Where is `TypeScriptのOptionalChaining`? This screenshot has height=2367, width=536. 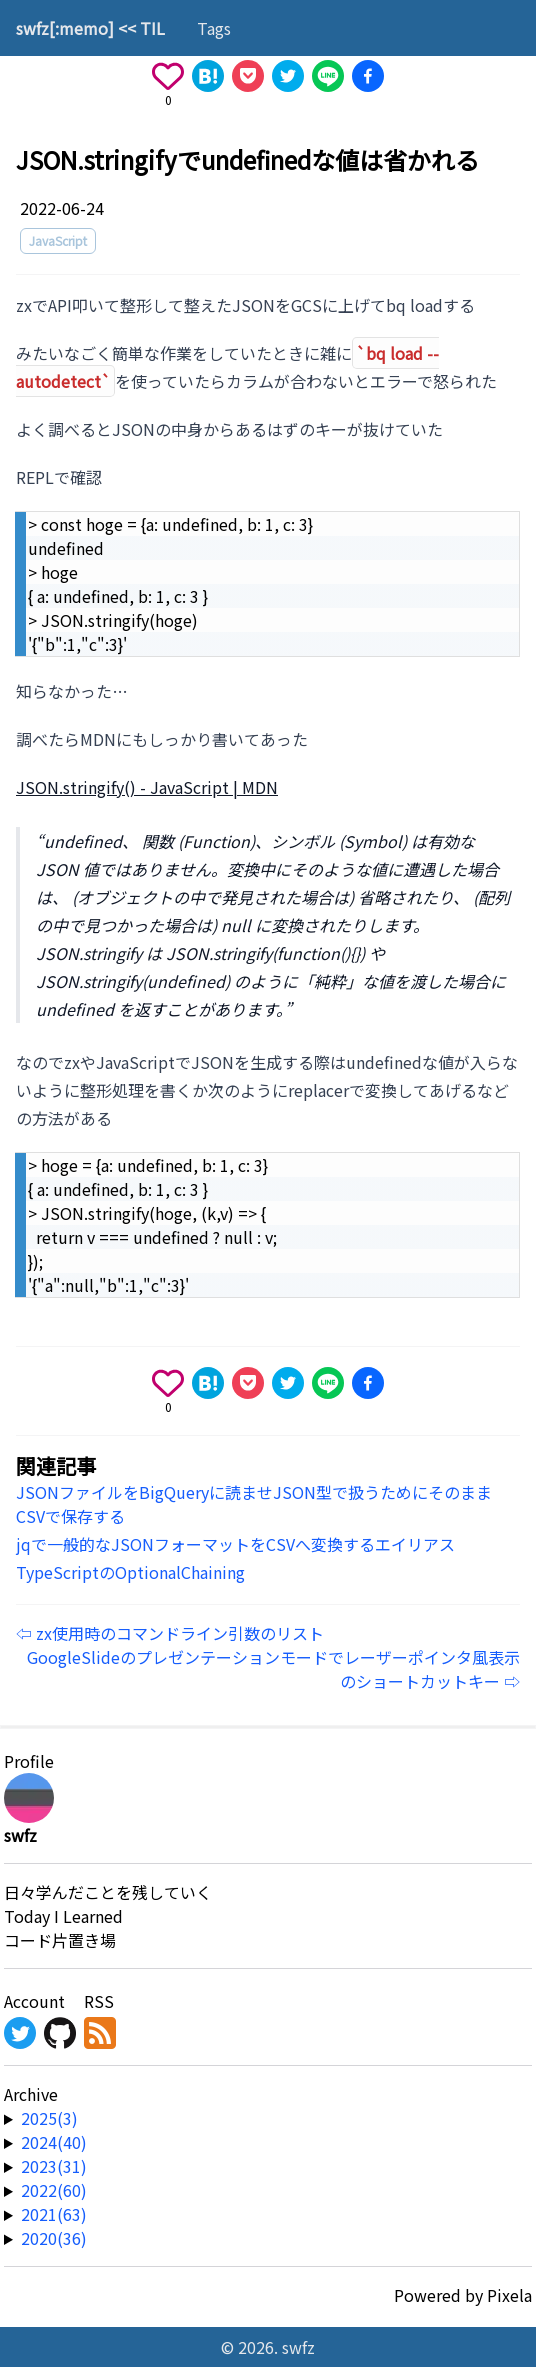 TypeScriptのOptionalChaining is located at coordinates (130, 1572).